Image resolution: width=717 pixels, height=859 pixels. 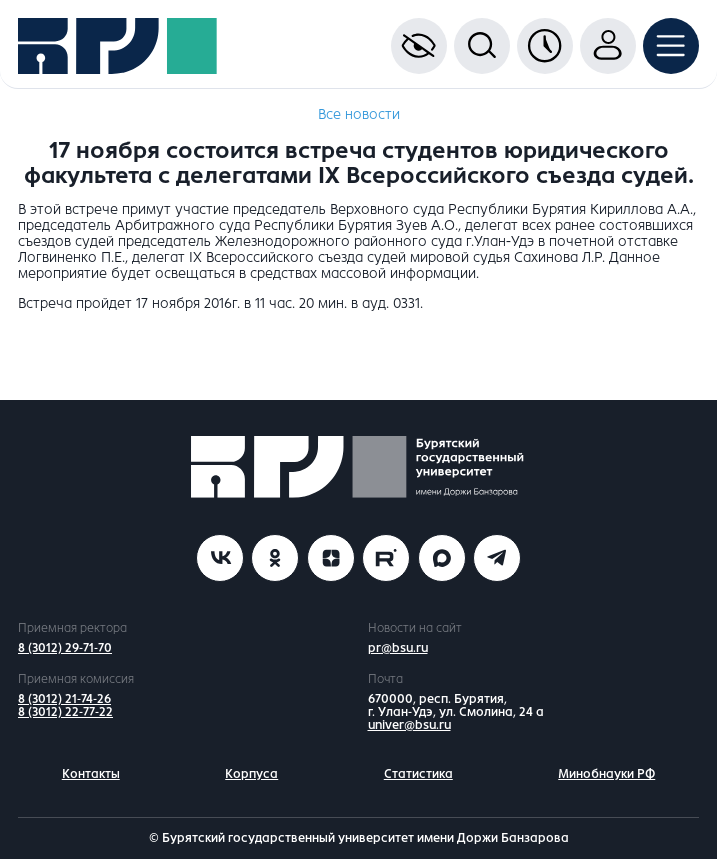 What do you see at coordinates (251, 774) in the screenshot?
I see `Корпуса` at bounding box center [251, 774].